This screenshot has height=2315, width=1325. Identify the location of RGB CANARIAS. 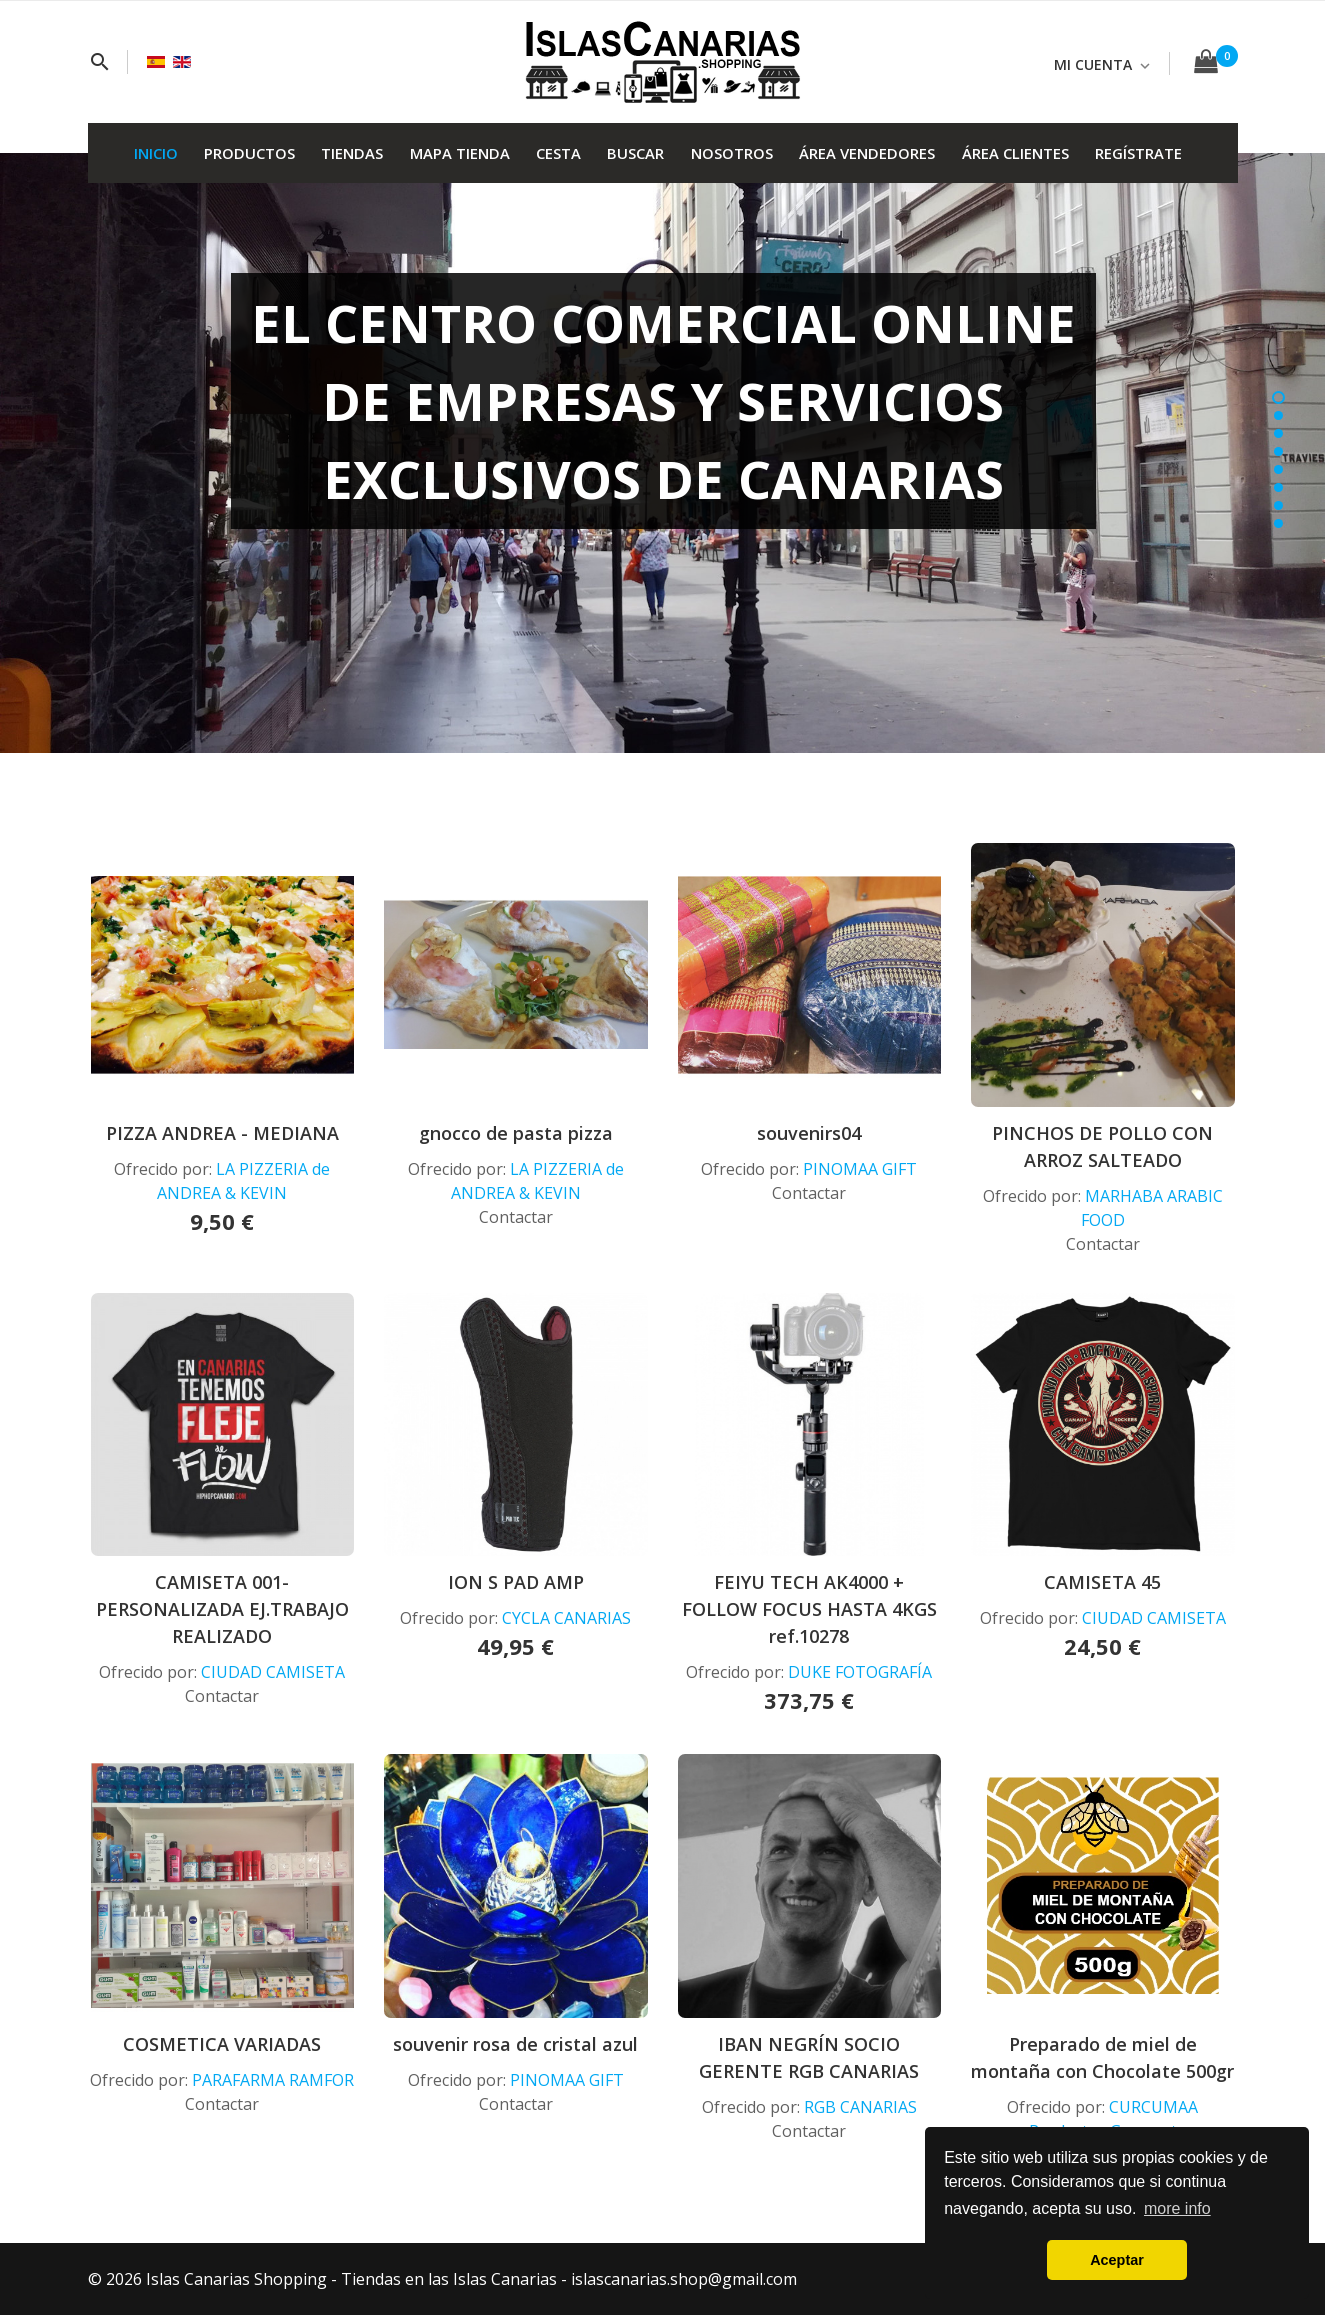
(860, 2107).